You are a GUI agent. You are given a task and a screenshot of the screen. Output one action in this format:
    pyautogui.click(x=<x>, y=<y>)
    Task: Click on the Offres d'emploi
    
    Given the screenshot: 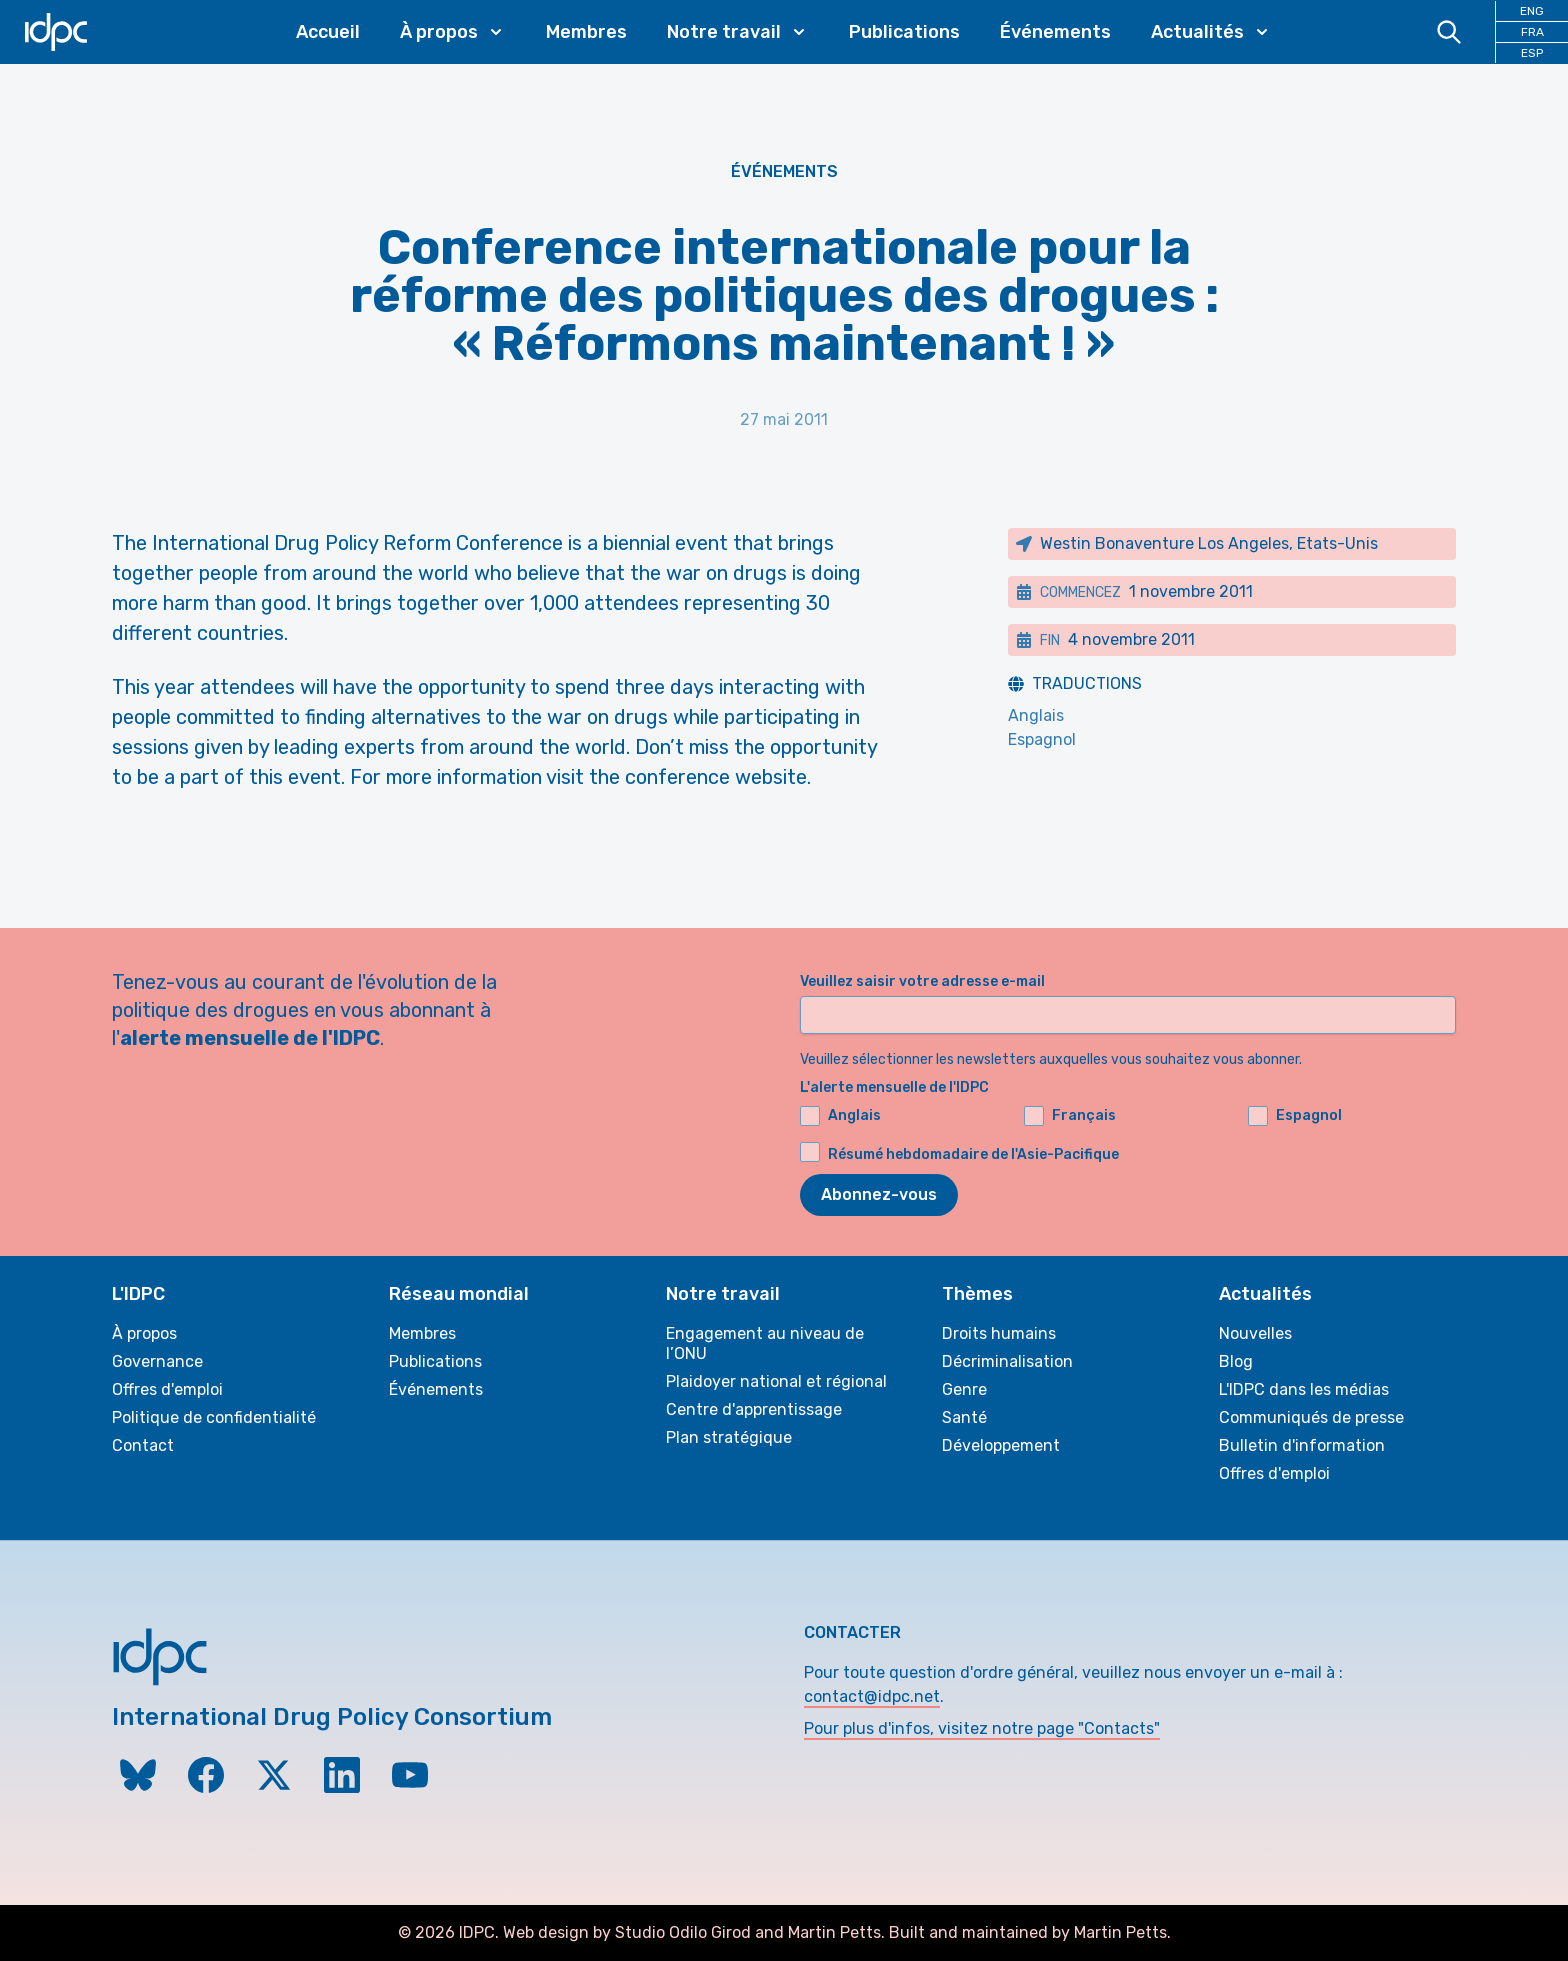 What is the action you would take?
    pyautogui.click(x=167, y=1389)
    